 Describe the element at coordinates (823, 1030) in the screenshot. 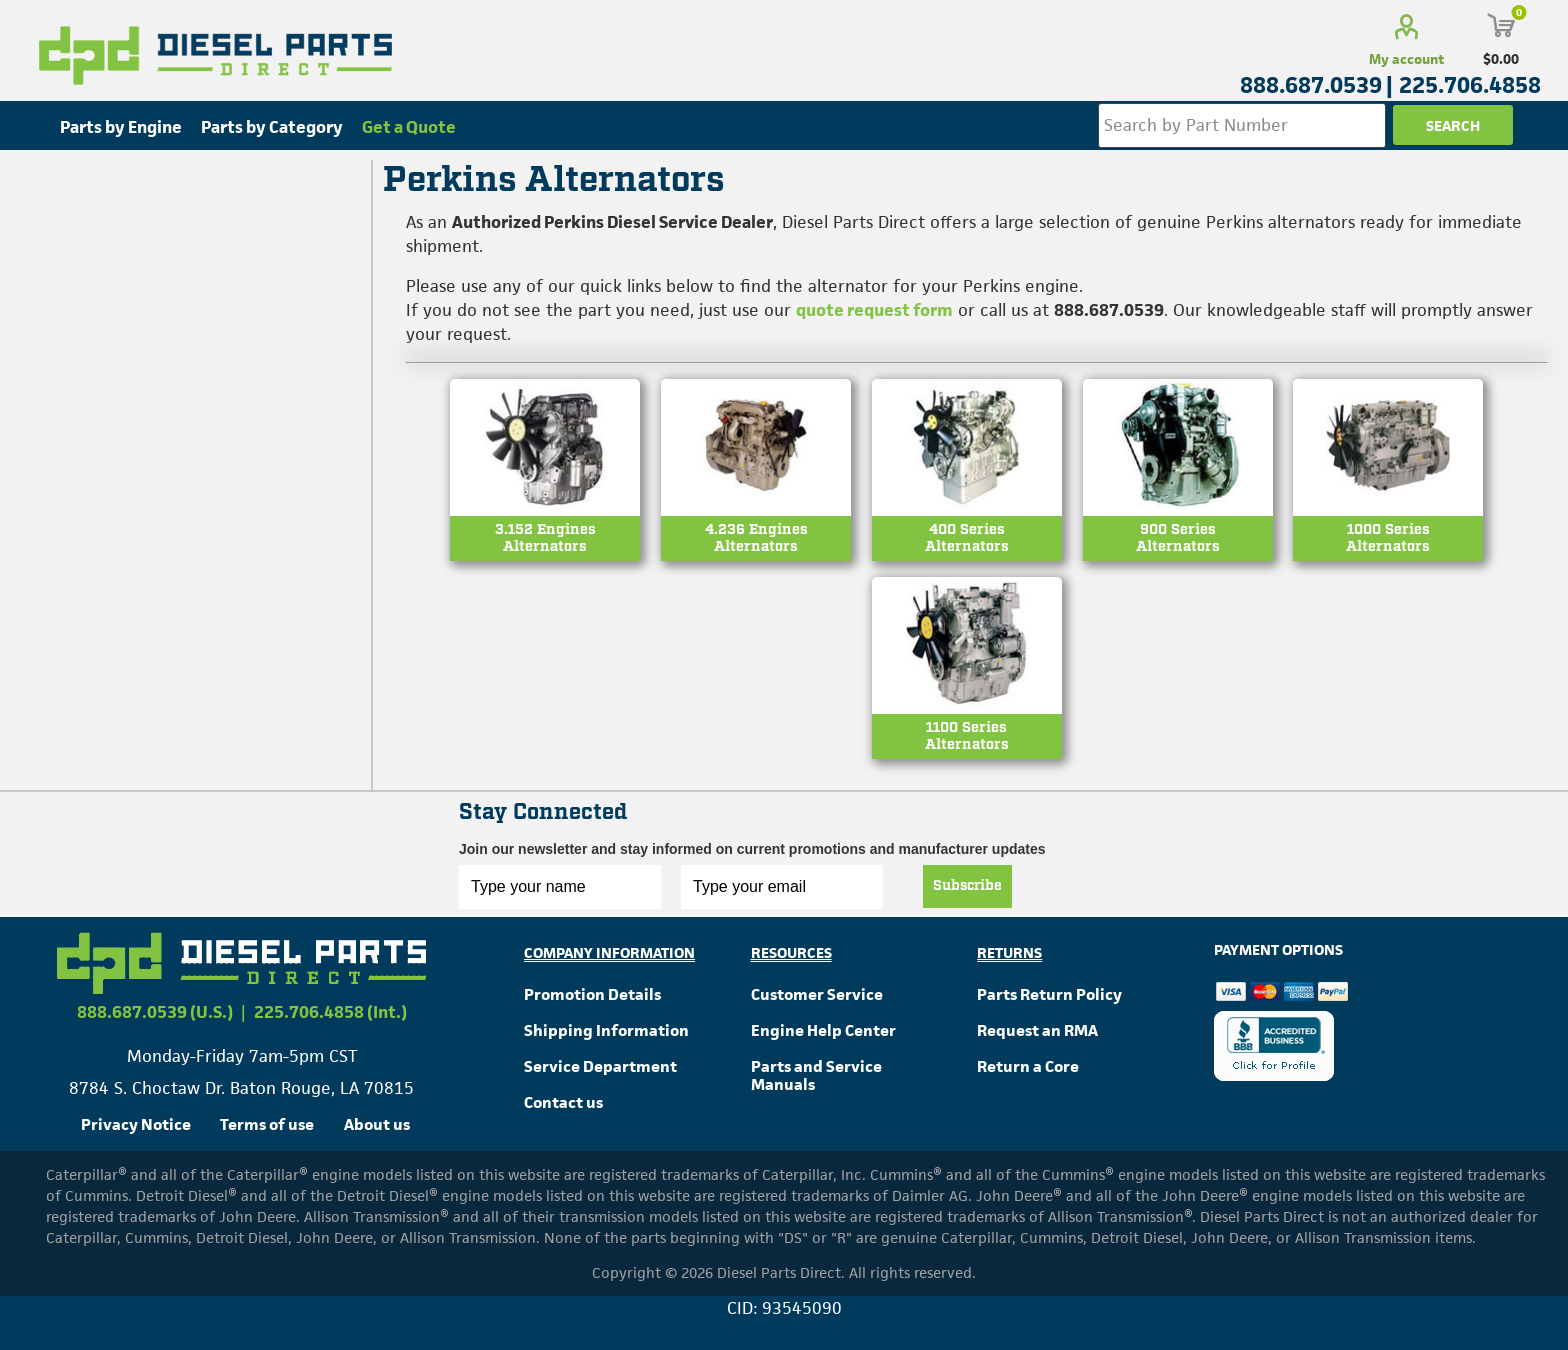

I see `Engine Help Center` at that location.